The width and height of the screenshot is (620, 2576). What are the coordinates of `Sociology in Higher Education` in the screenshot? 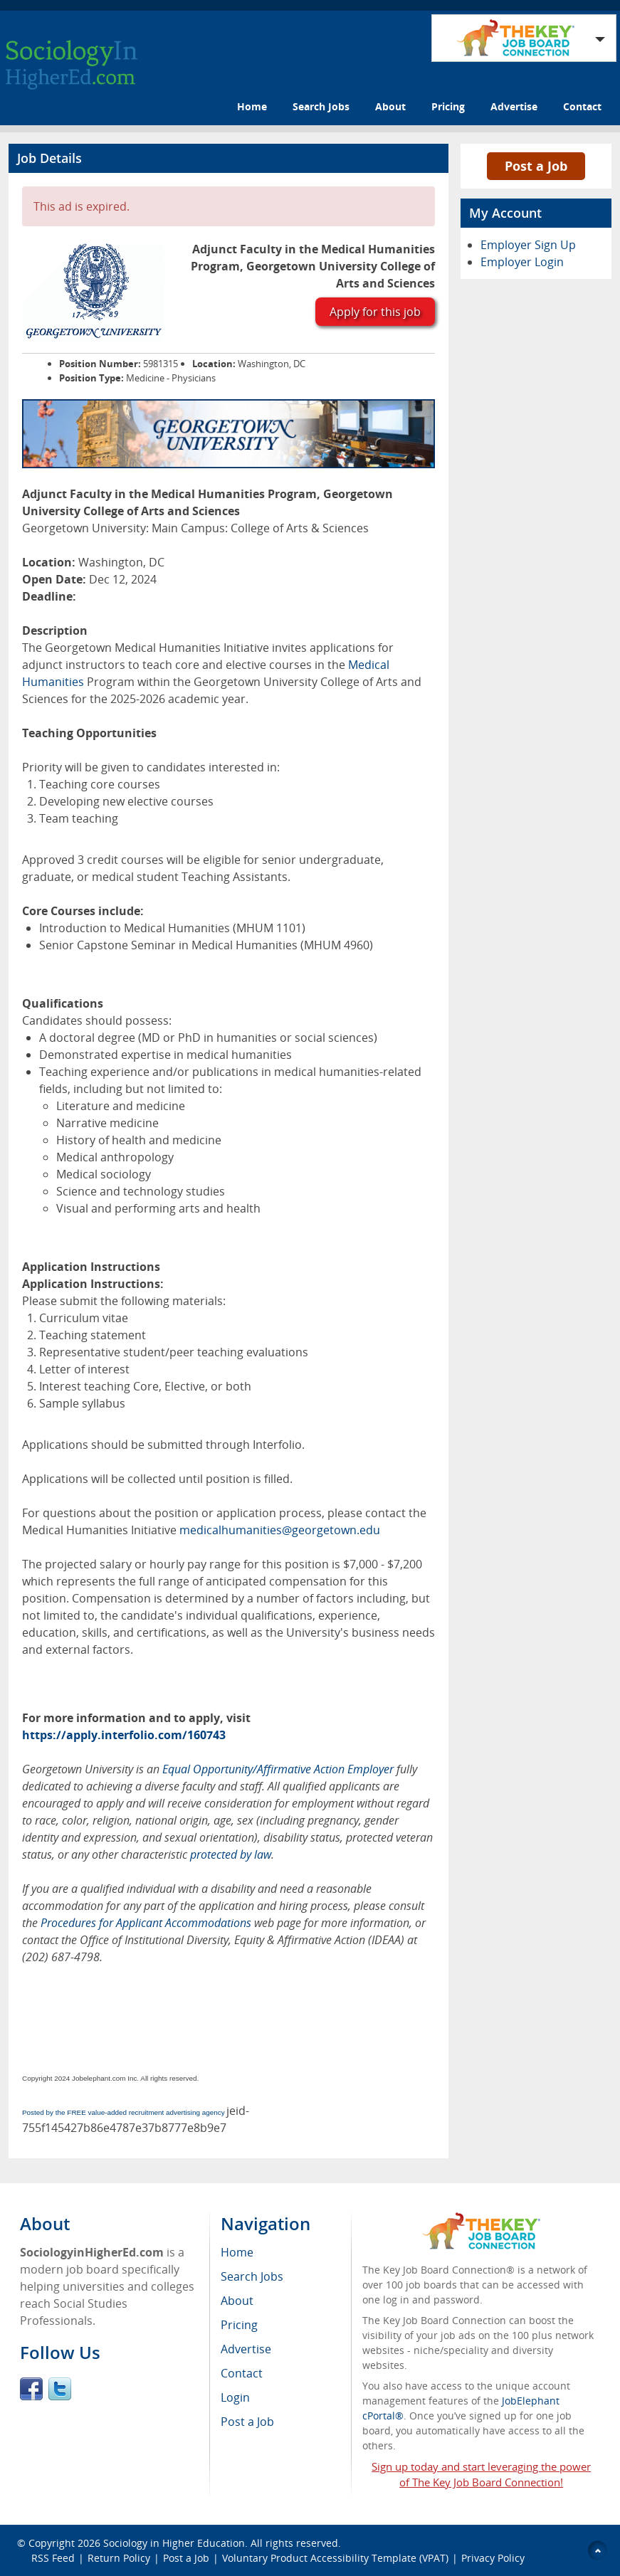 It's located at (174, 2543).